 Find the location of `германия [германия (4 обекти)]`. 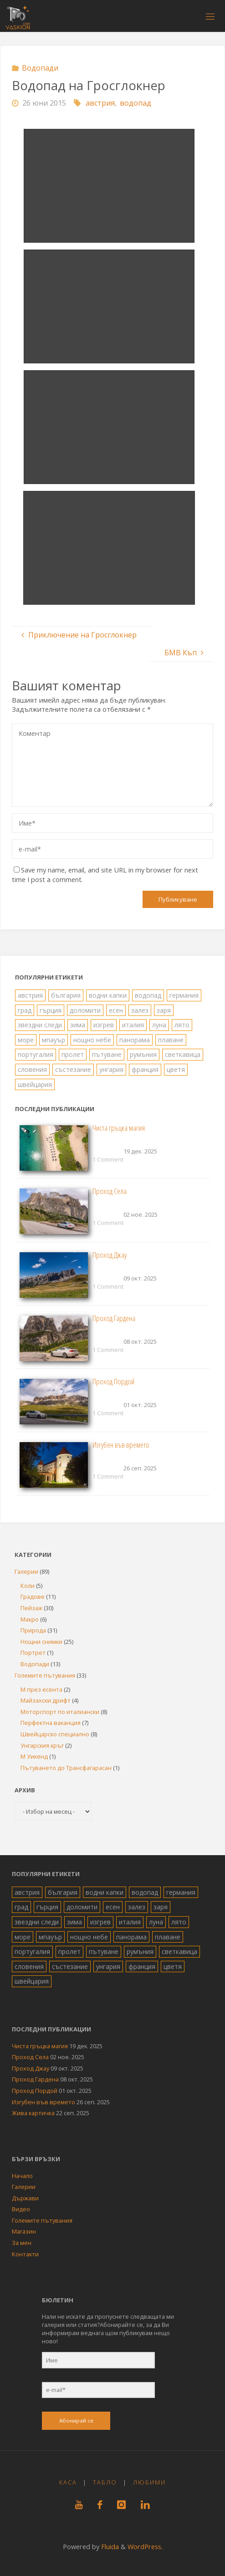

германия [германия (4 обекти)] is located at coordinates (184, 995).